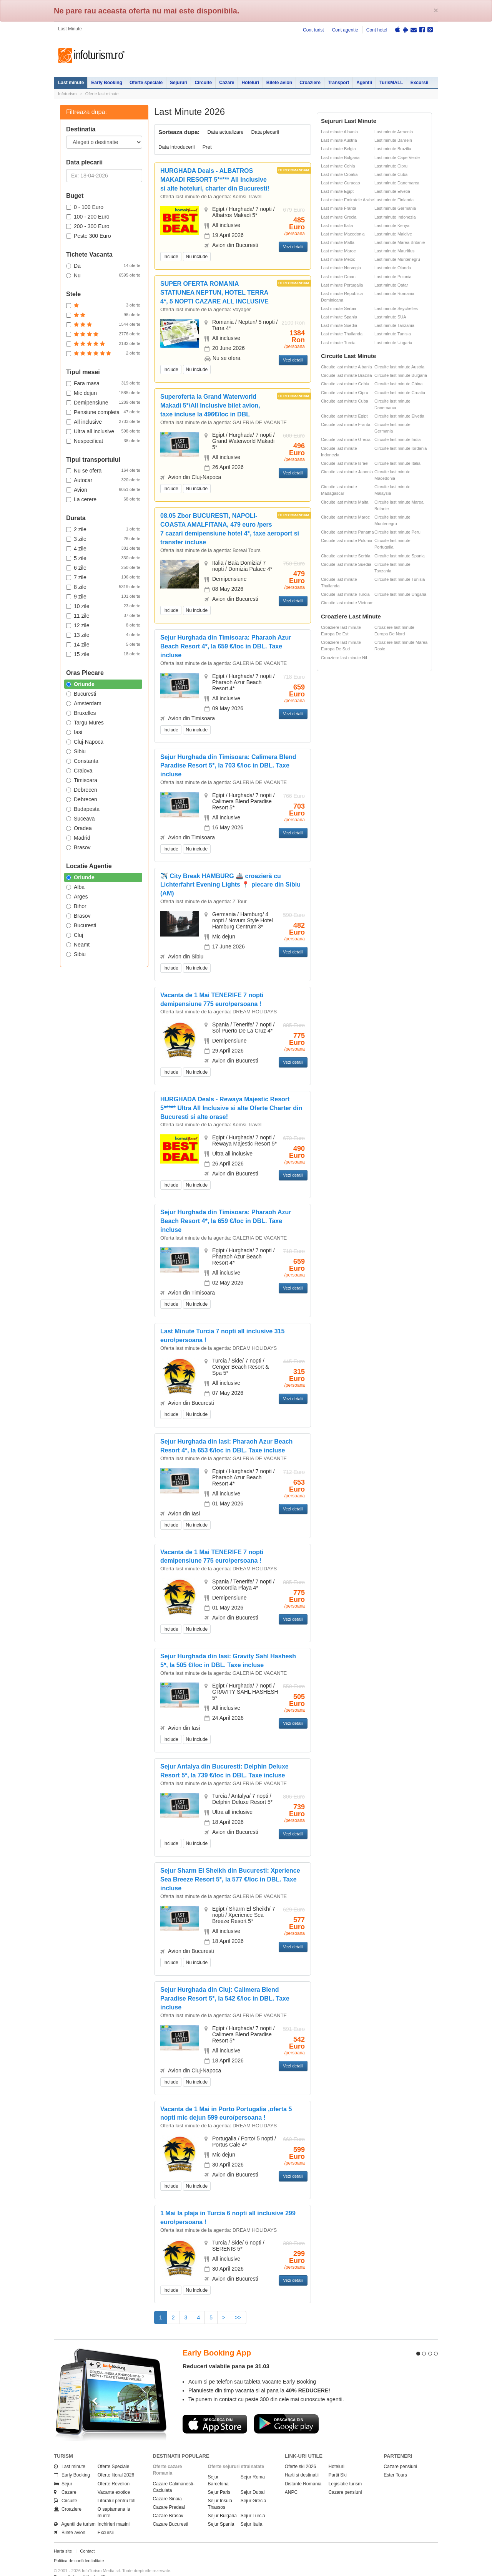 The image size is (492, 2576). What do you see at coordinates (63, 2470) in the screenshot?
I see `Sejur` at bounding box center [63, 2470].